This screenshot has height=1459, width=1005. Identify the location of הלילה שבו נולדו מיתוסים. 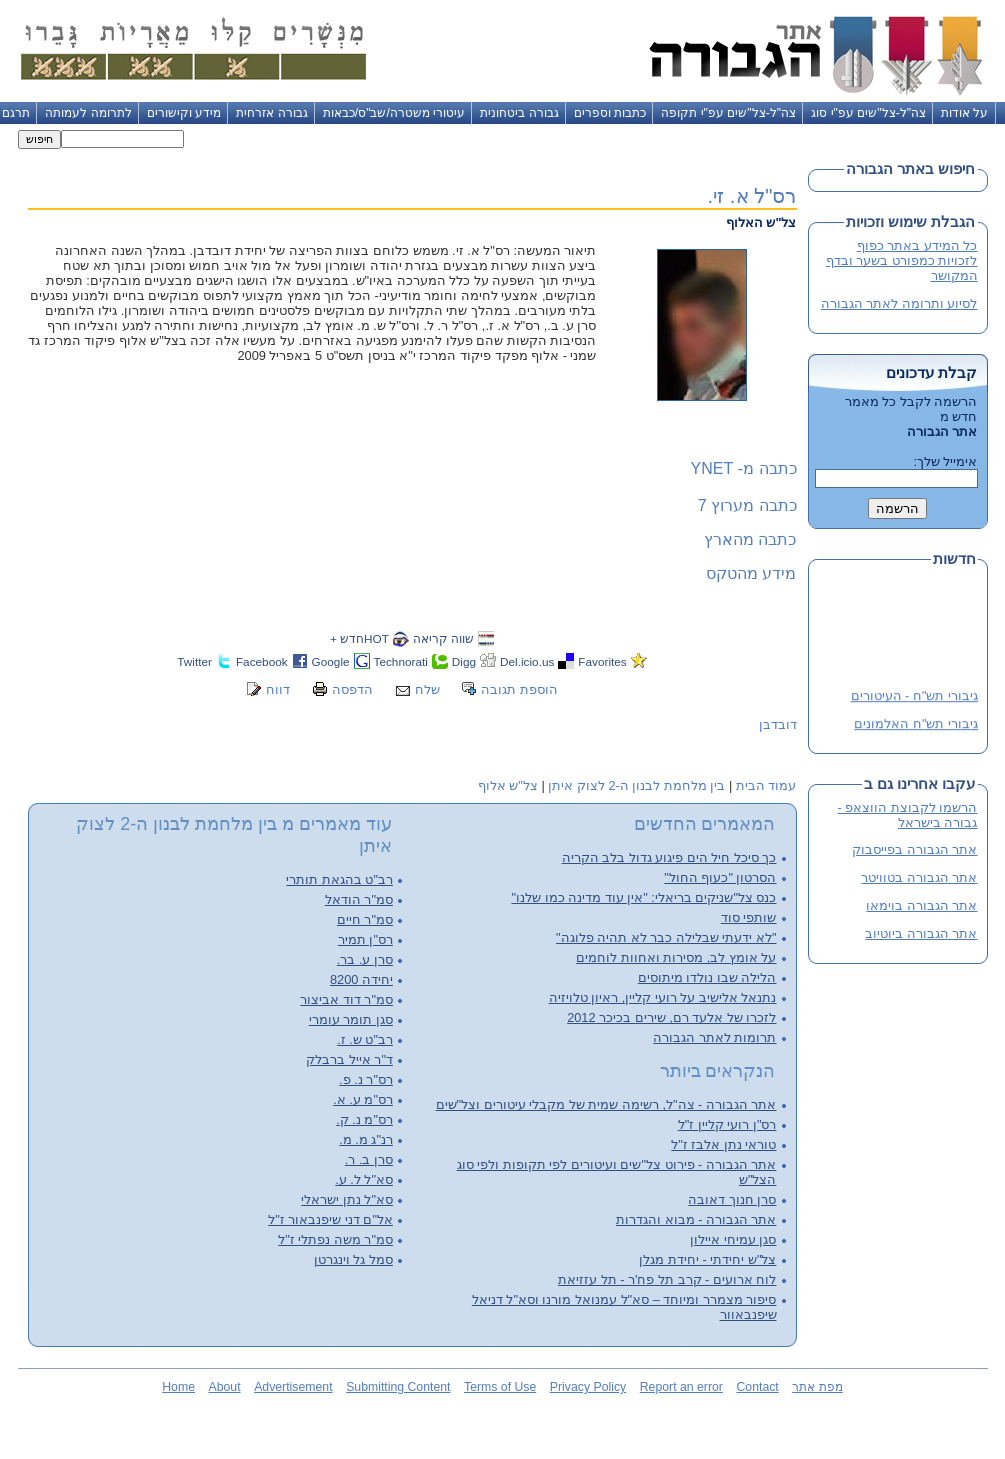
(707, 977).